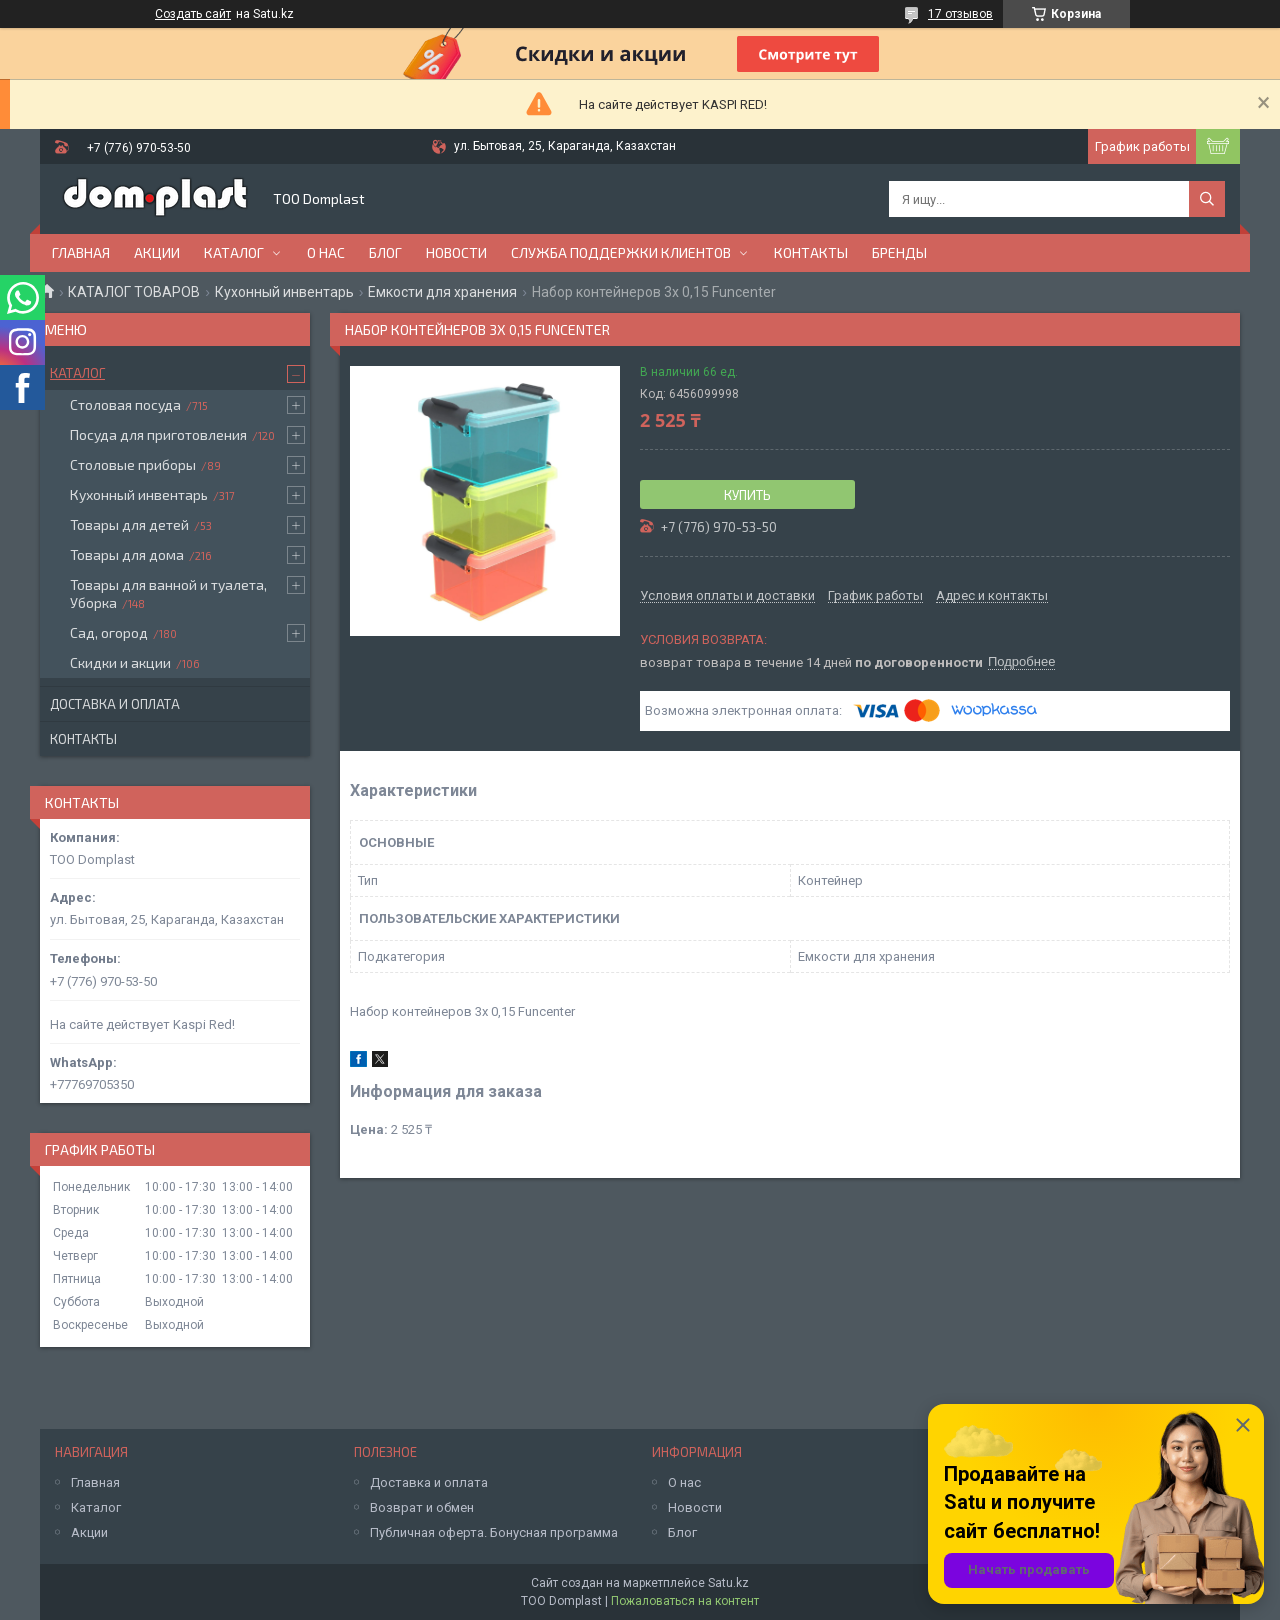 The height and width of the screenshot is (1620, 1280). Describe the element at coordinates (811, 252) in the screenshot. I see `Контакты` at that location.